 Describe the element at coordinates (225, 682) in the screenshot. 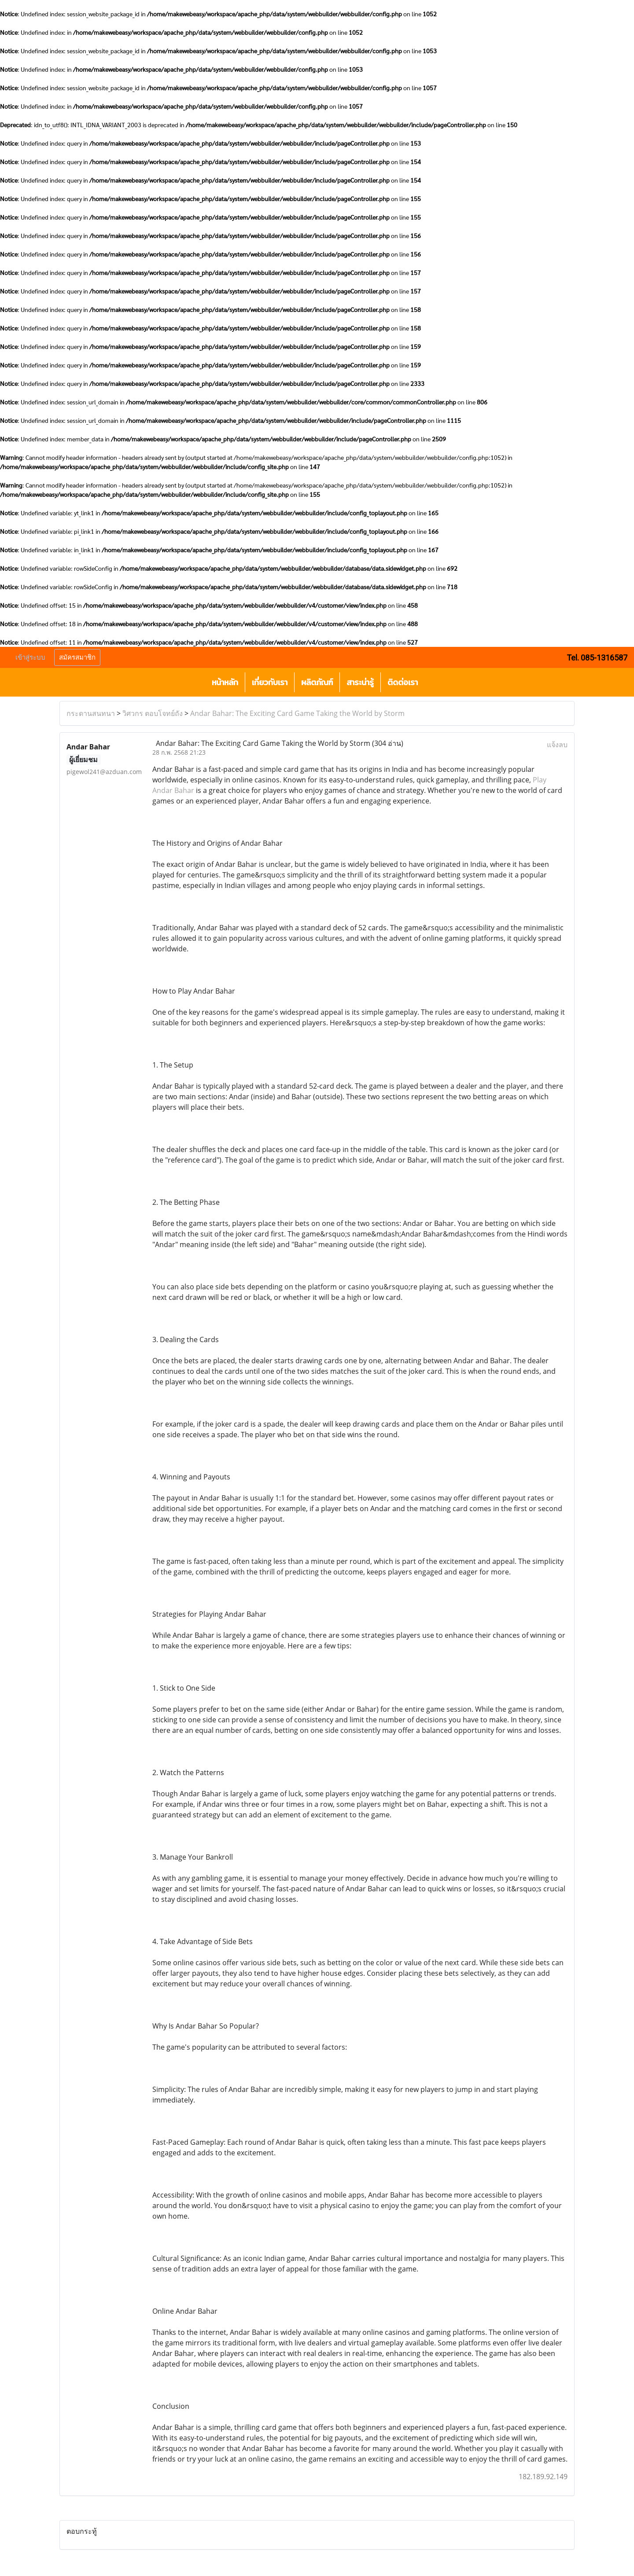

I see `หน้าหลัก` at that location.